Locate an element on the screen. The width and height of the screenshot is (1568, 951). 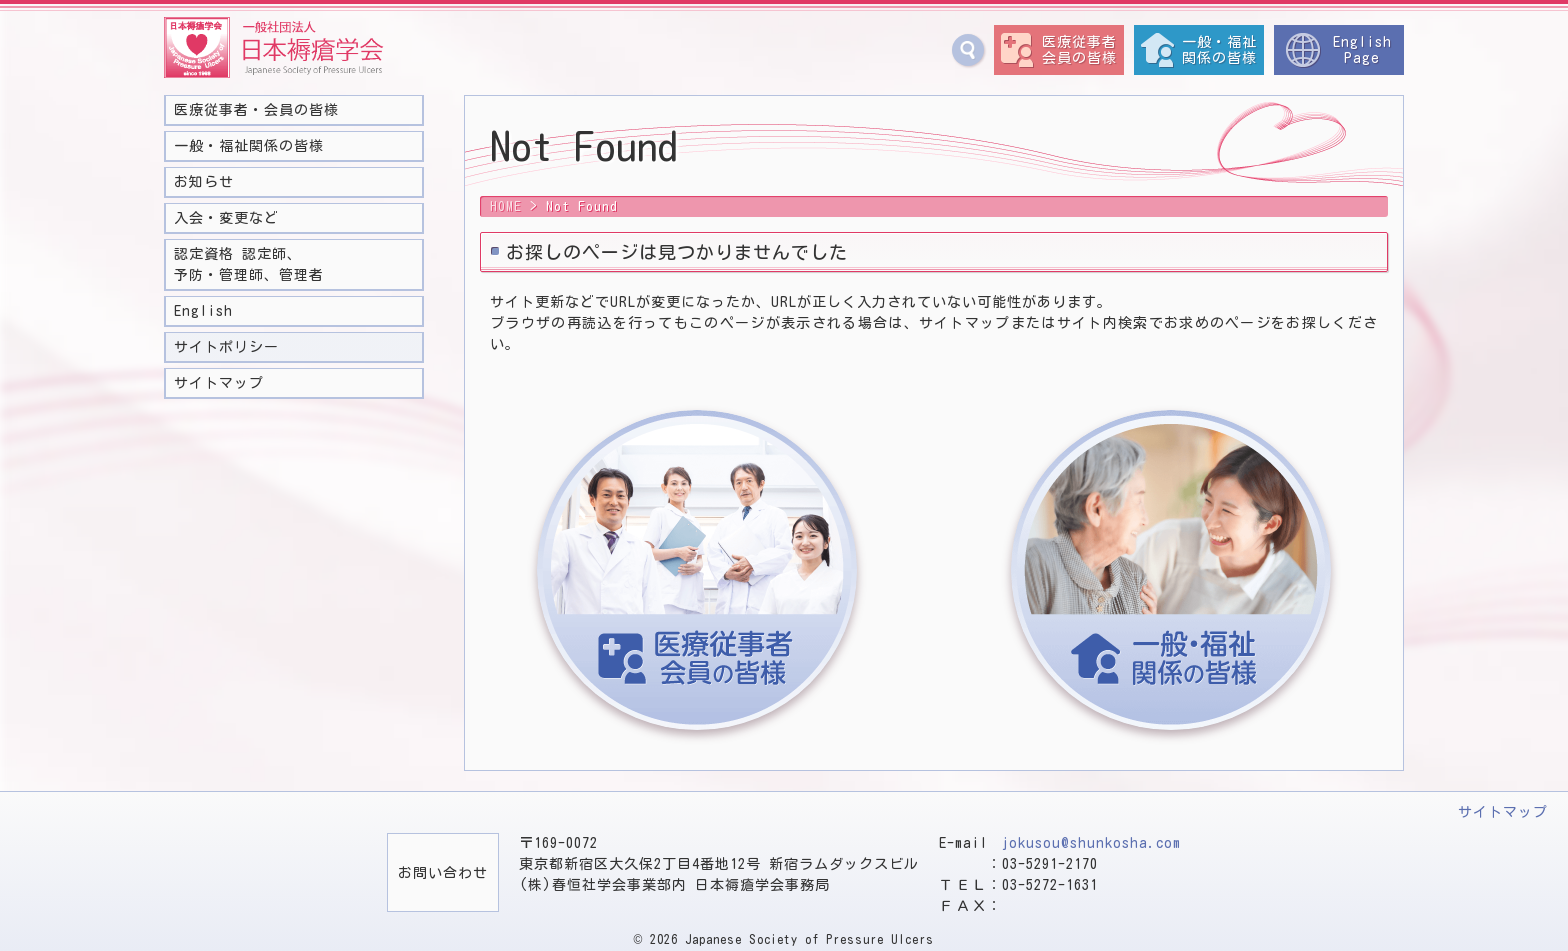
認定資格 認定師、予防・管理師、管理者 is located at coordinates (249, 264).